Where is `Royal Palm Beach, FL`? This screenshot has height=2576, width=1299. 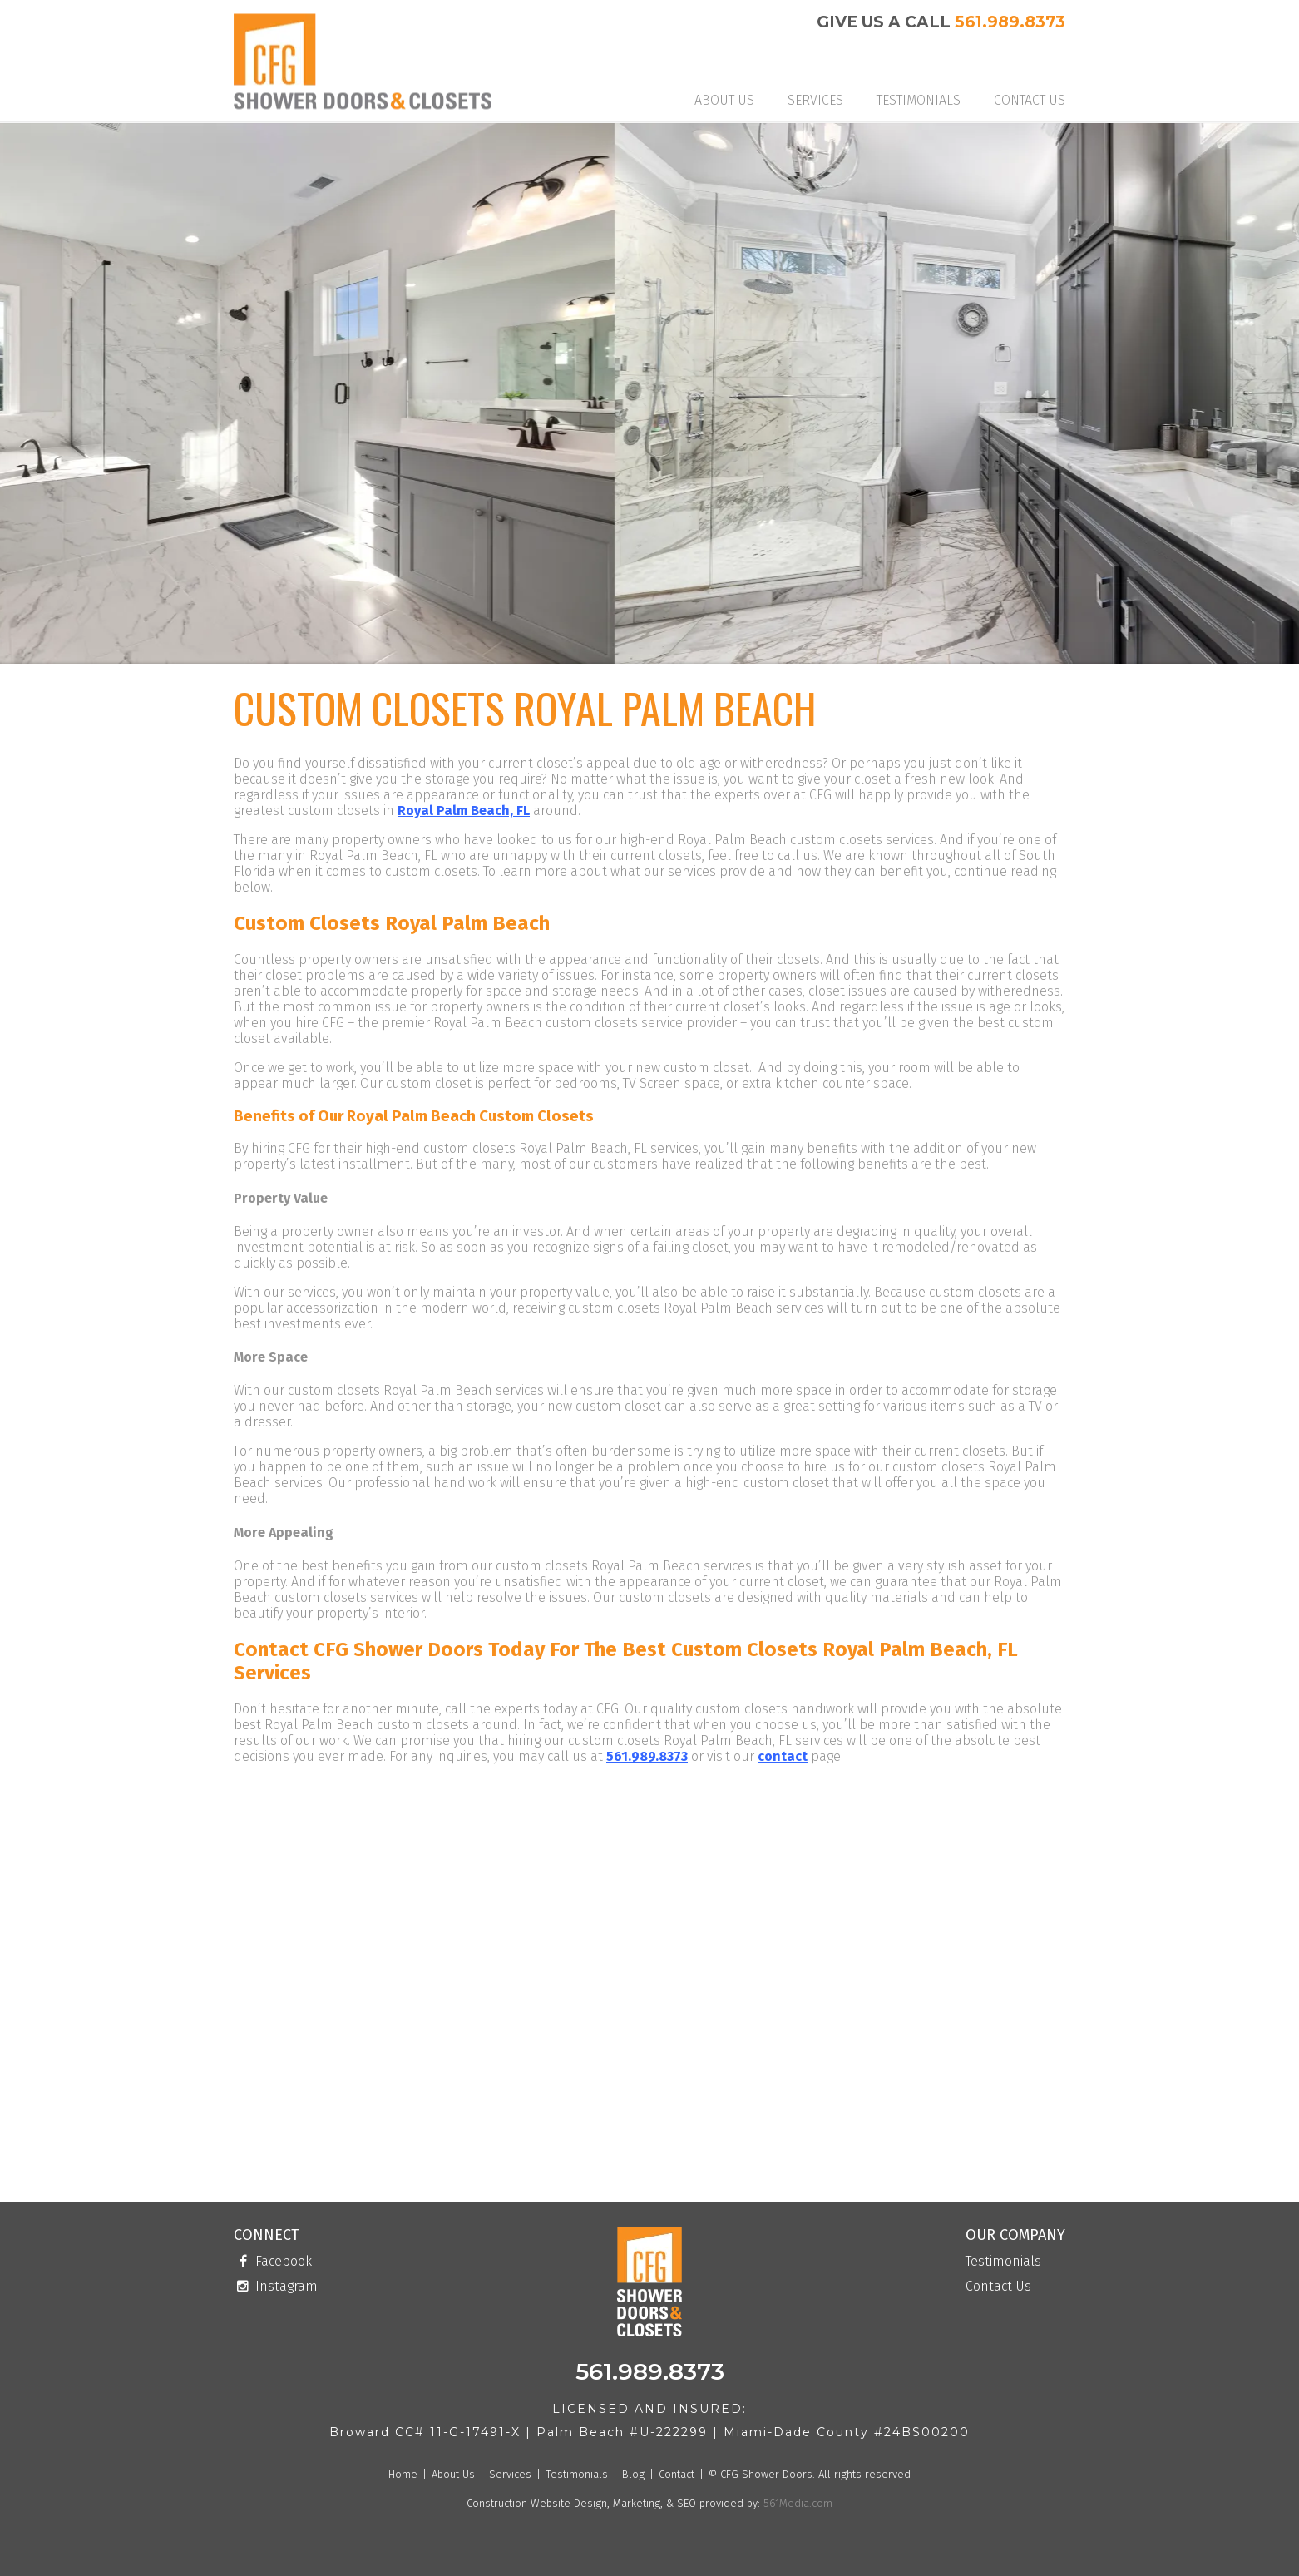
Royal Palm Beach, FL is located at coordinates (464, 810).